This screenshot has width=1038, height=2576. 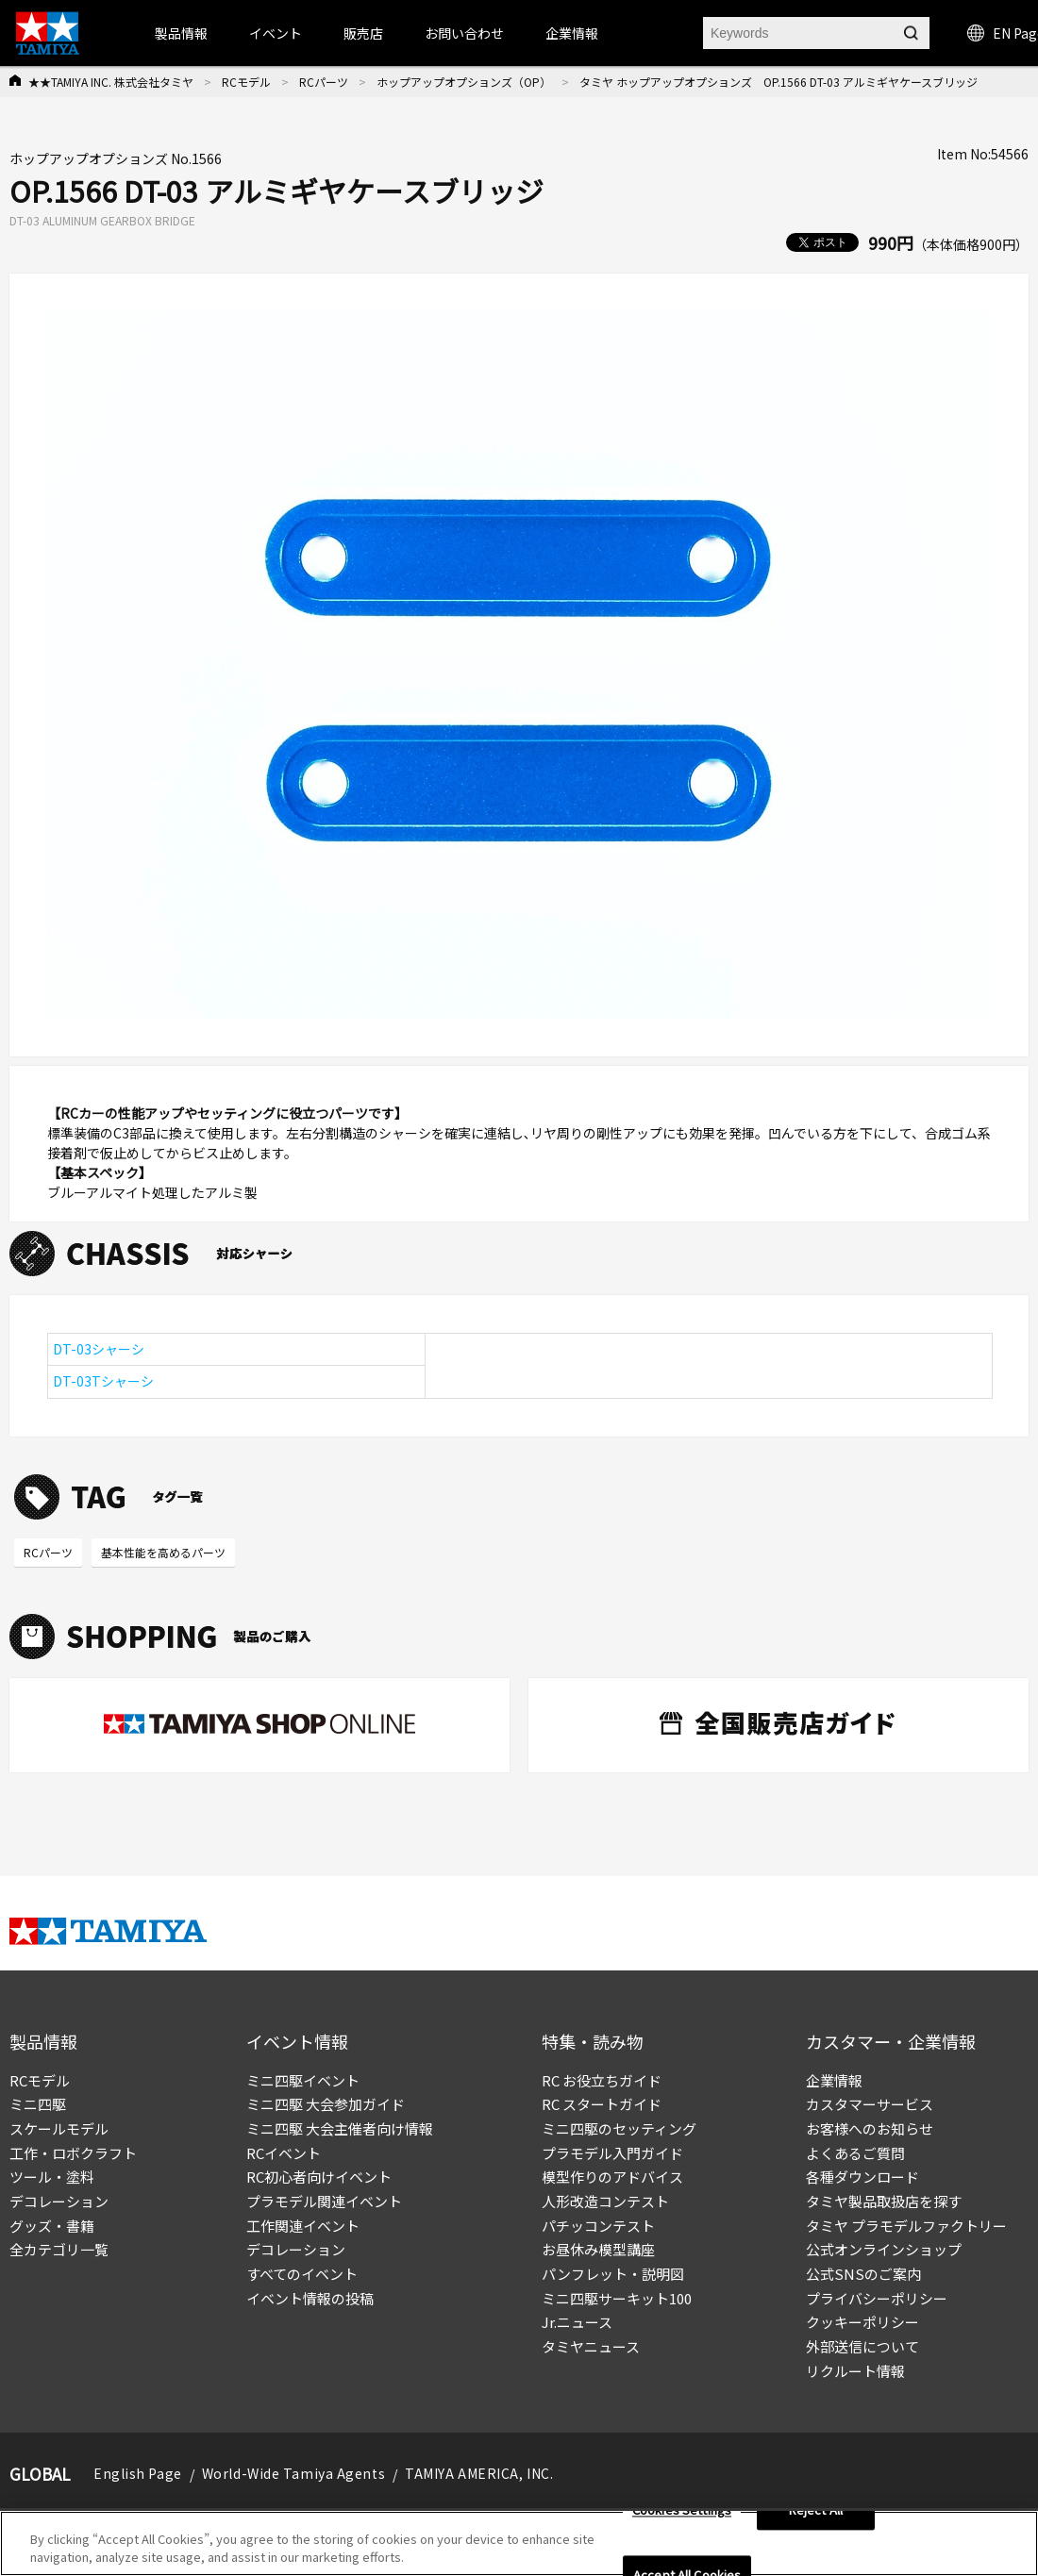 What do you see at coordinates (464, 82) in the screenshot?
I see `ホップアップオプションズ（OP）` at bounding box center [464, 82].